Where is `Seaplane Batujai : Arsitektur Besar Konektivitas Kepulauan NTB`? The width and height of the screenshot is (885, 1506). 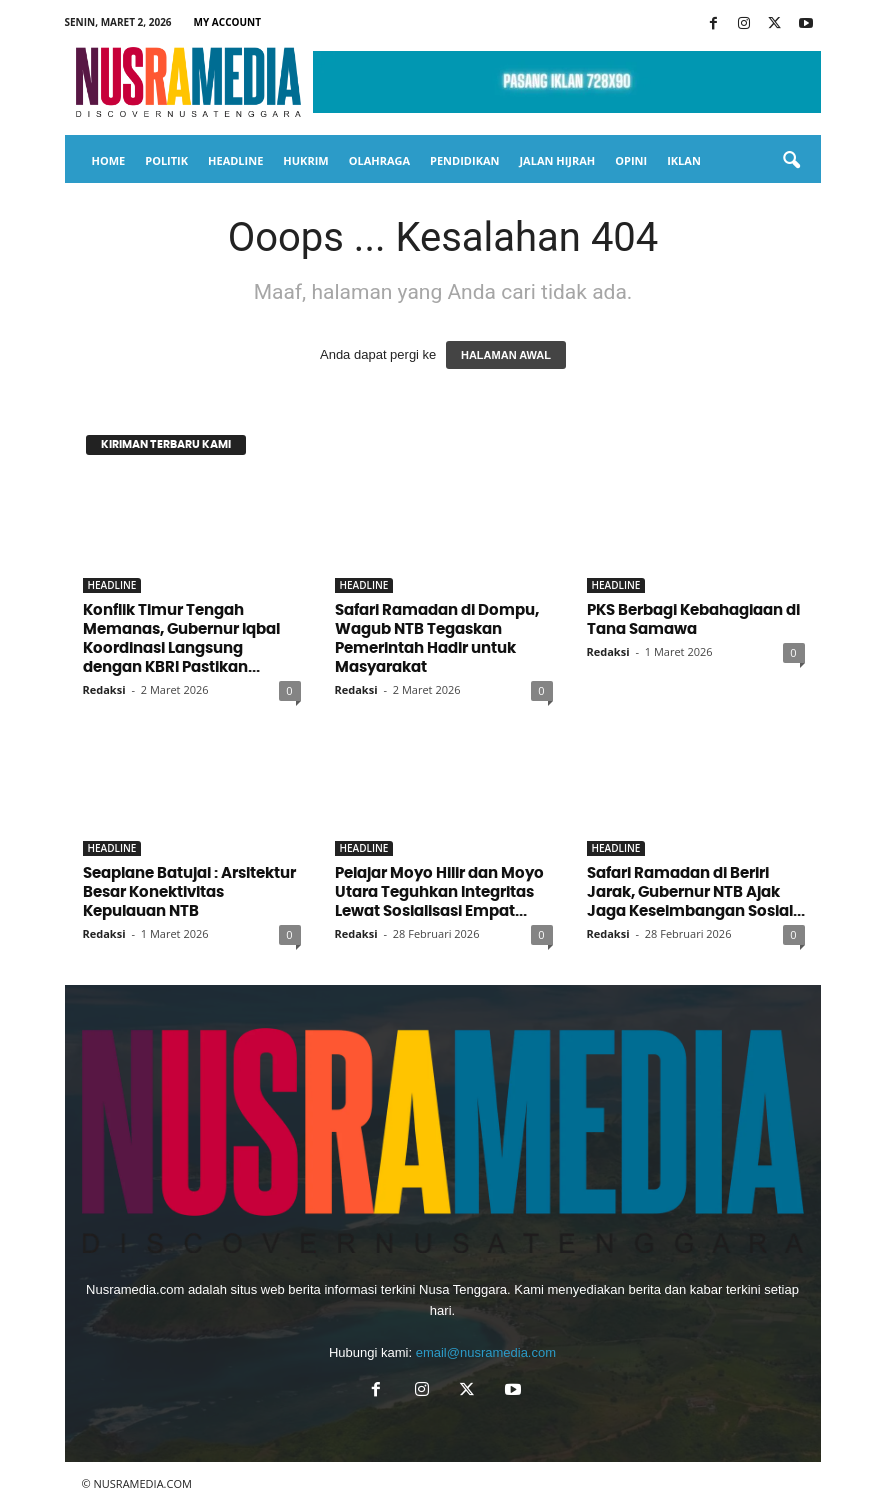
Seaplane Batujai : Arsitektur Besar Konektivitas Kepulauan NTB is located at coordinates (189, 892).